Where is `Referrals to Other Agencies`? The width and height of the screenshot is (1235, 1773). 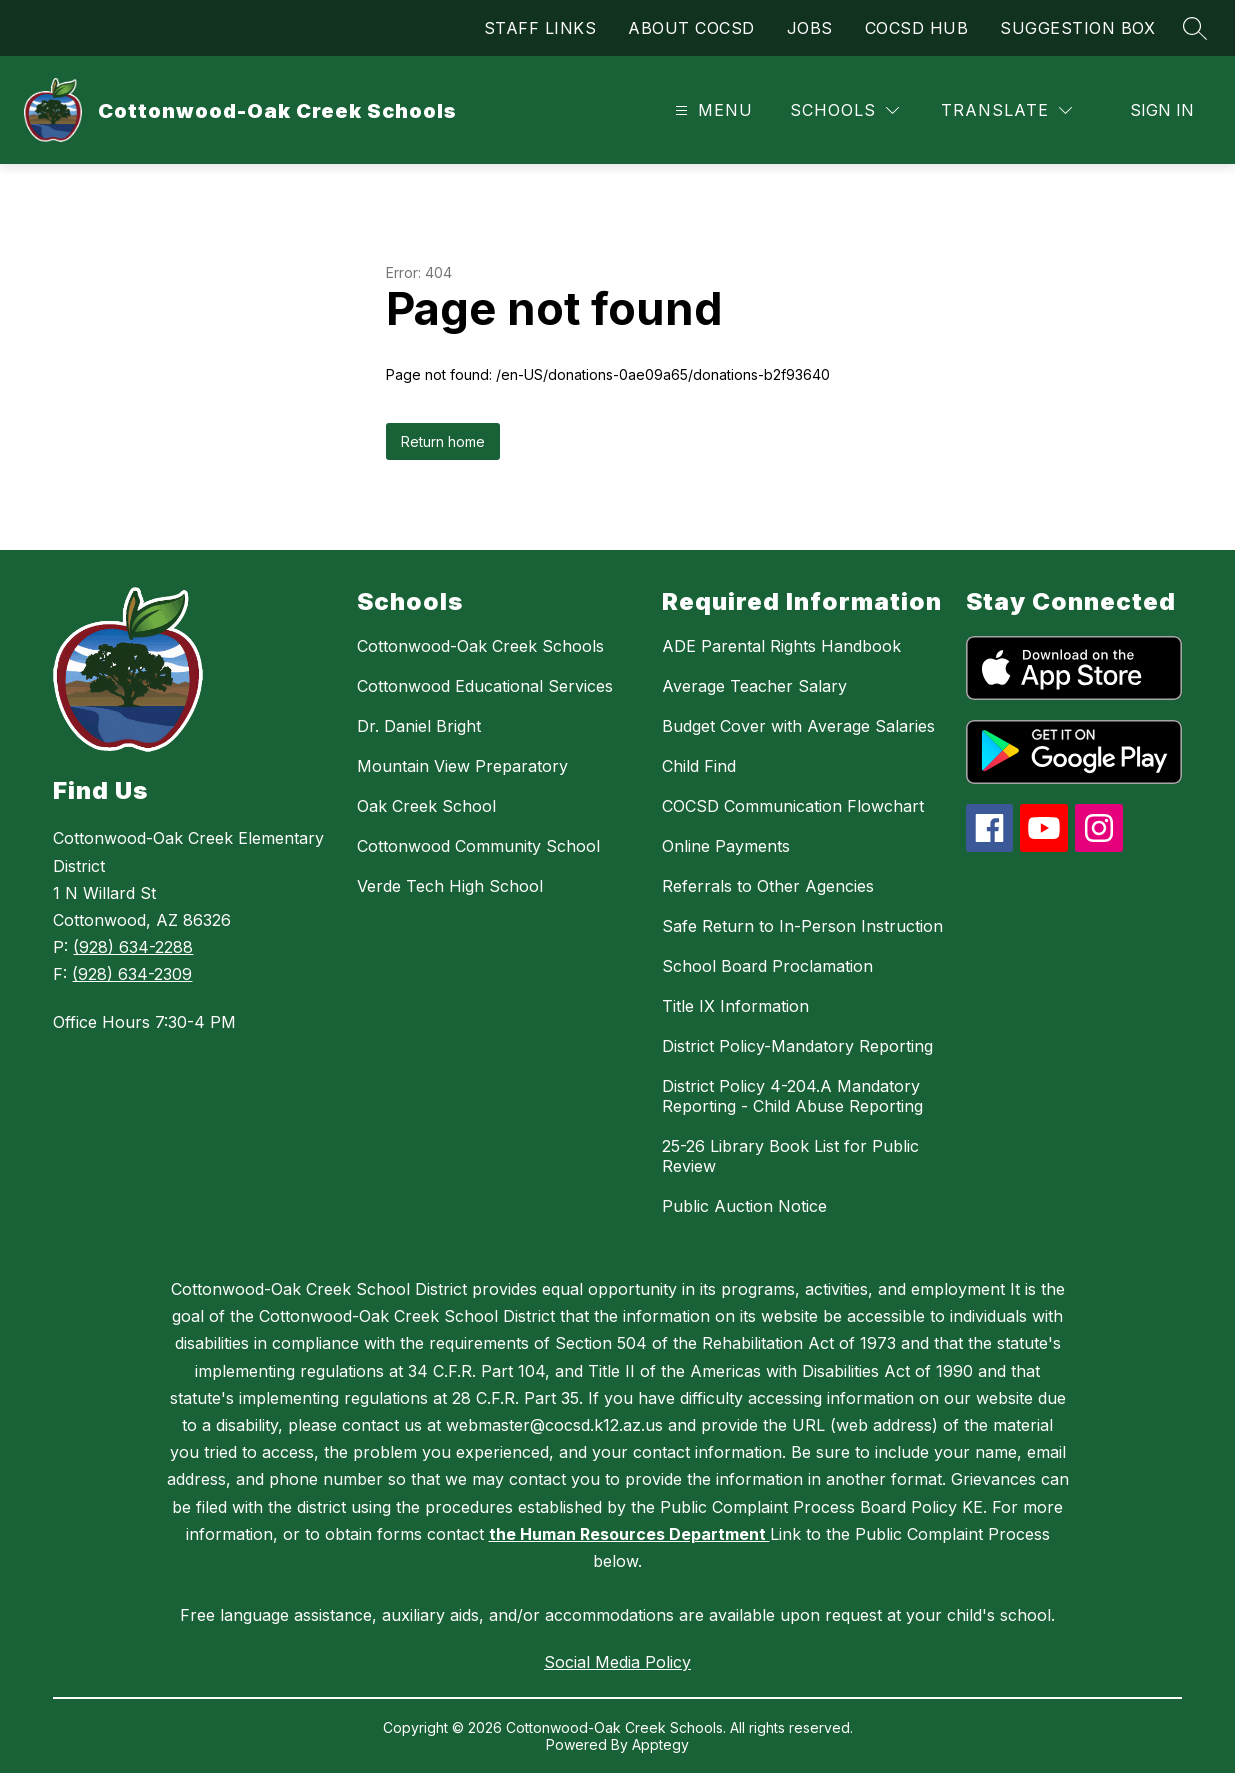 Referrals to Other Agencies is located at coordinates (768, 886).